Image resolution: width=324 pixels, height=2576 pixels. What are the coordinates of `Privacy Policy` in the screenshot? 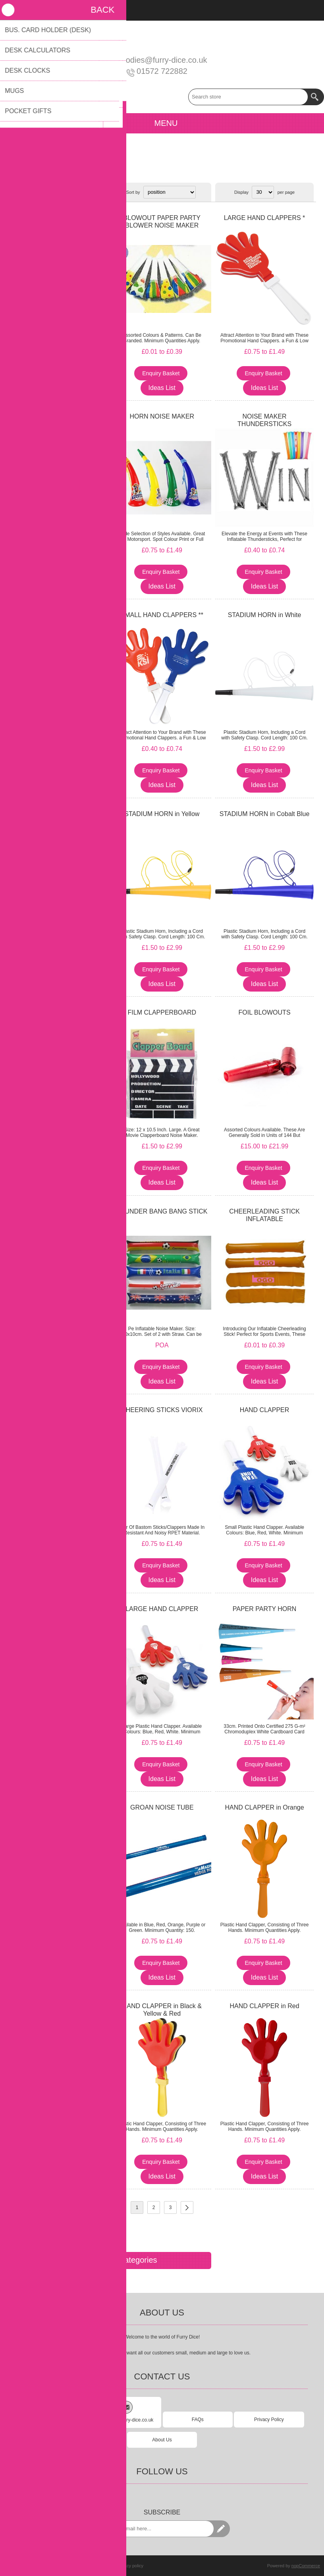 It's located at (269, 2419).